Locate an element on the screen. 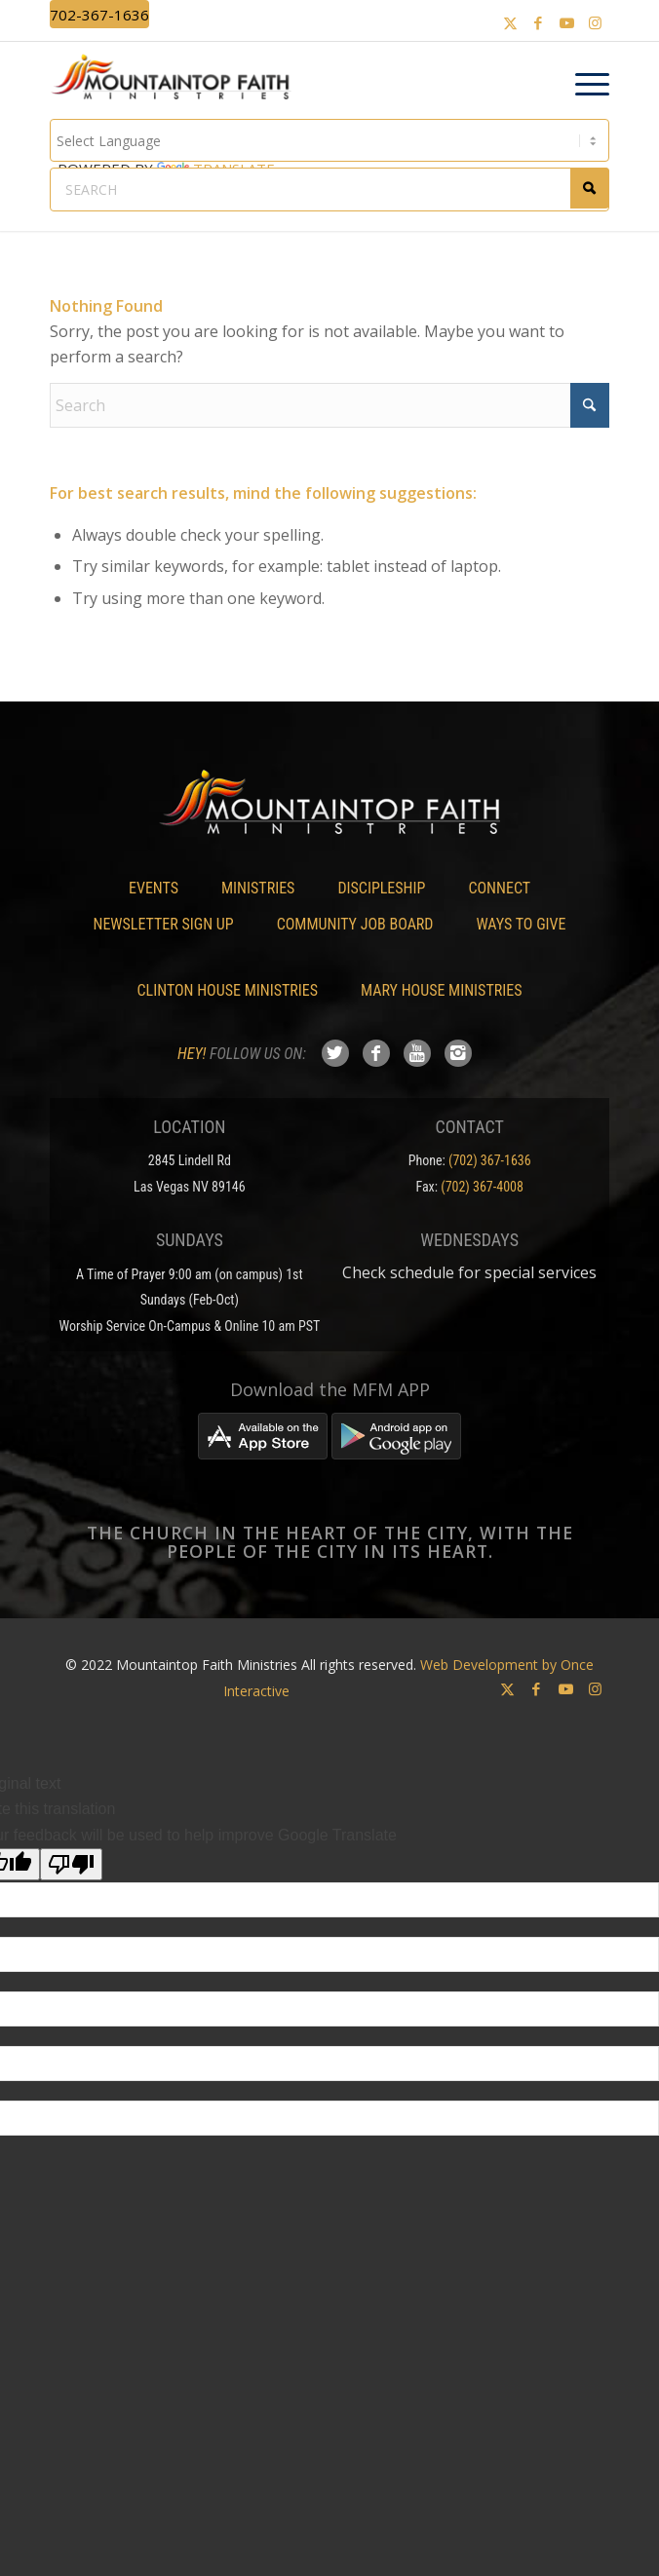 This screenshot has width=659, height=2576. Ministries is located at coordinates (257, 888).